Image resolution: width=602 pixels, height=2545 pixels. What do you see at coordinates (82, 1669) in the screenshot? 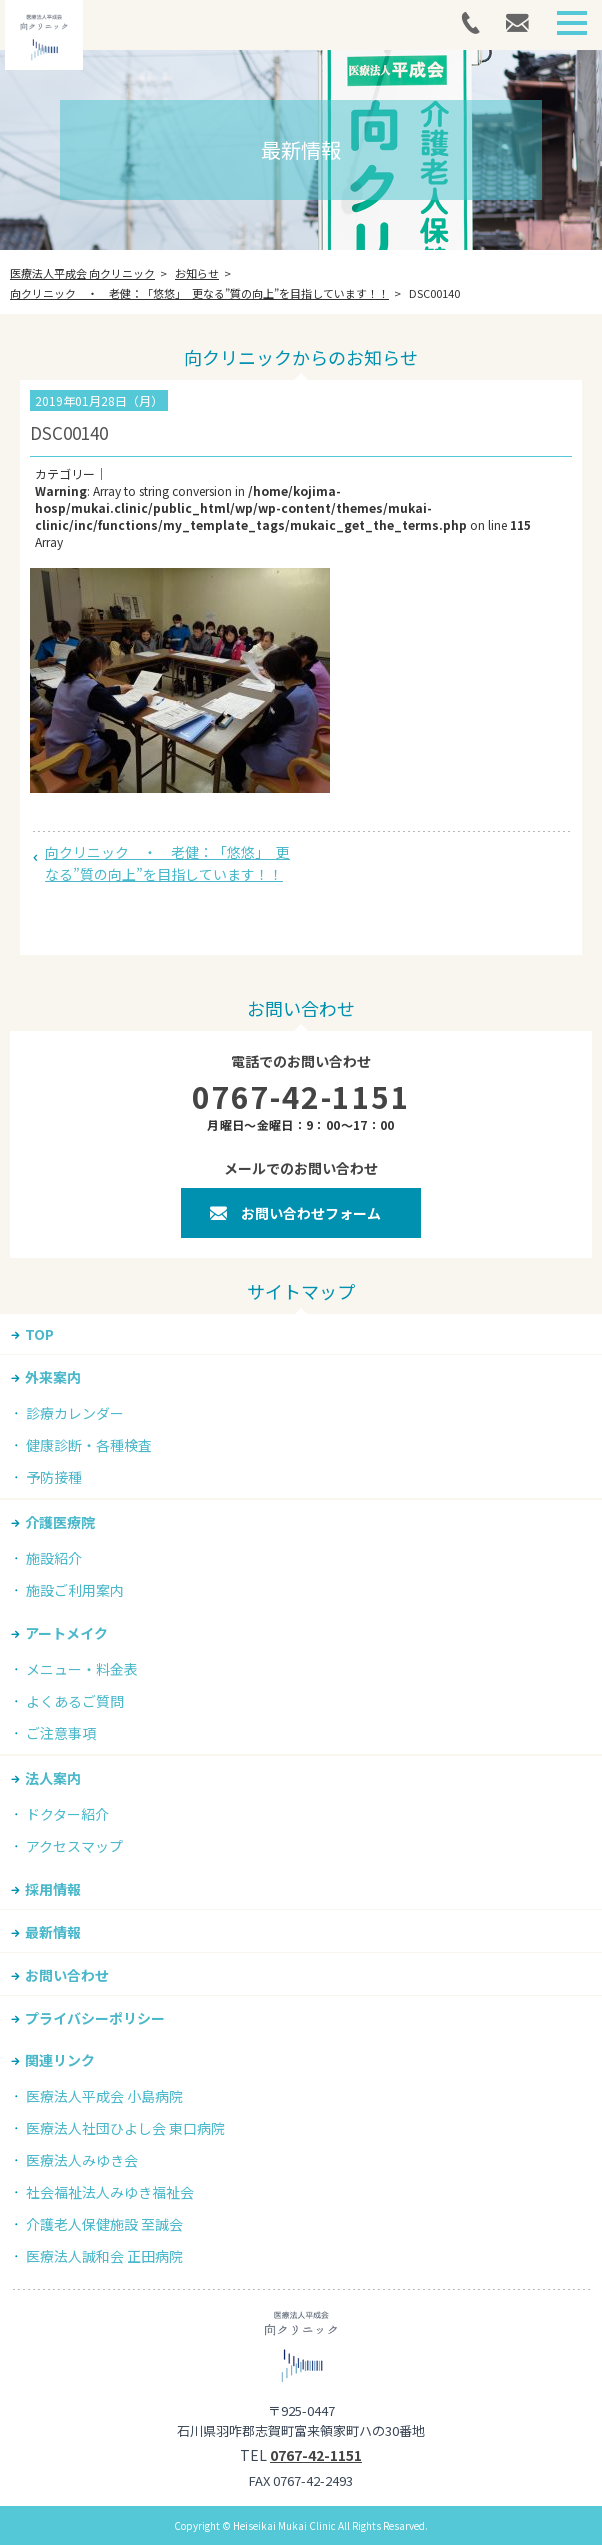
I see `メニュー・料金表` at bounding box center [82, 1669].